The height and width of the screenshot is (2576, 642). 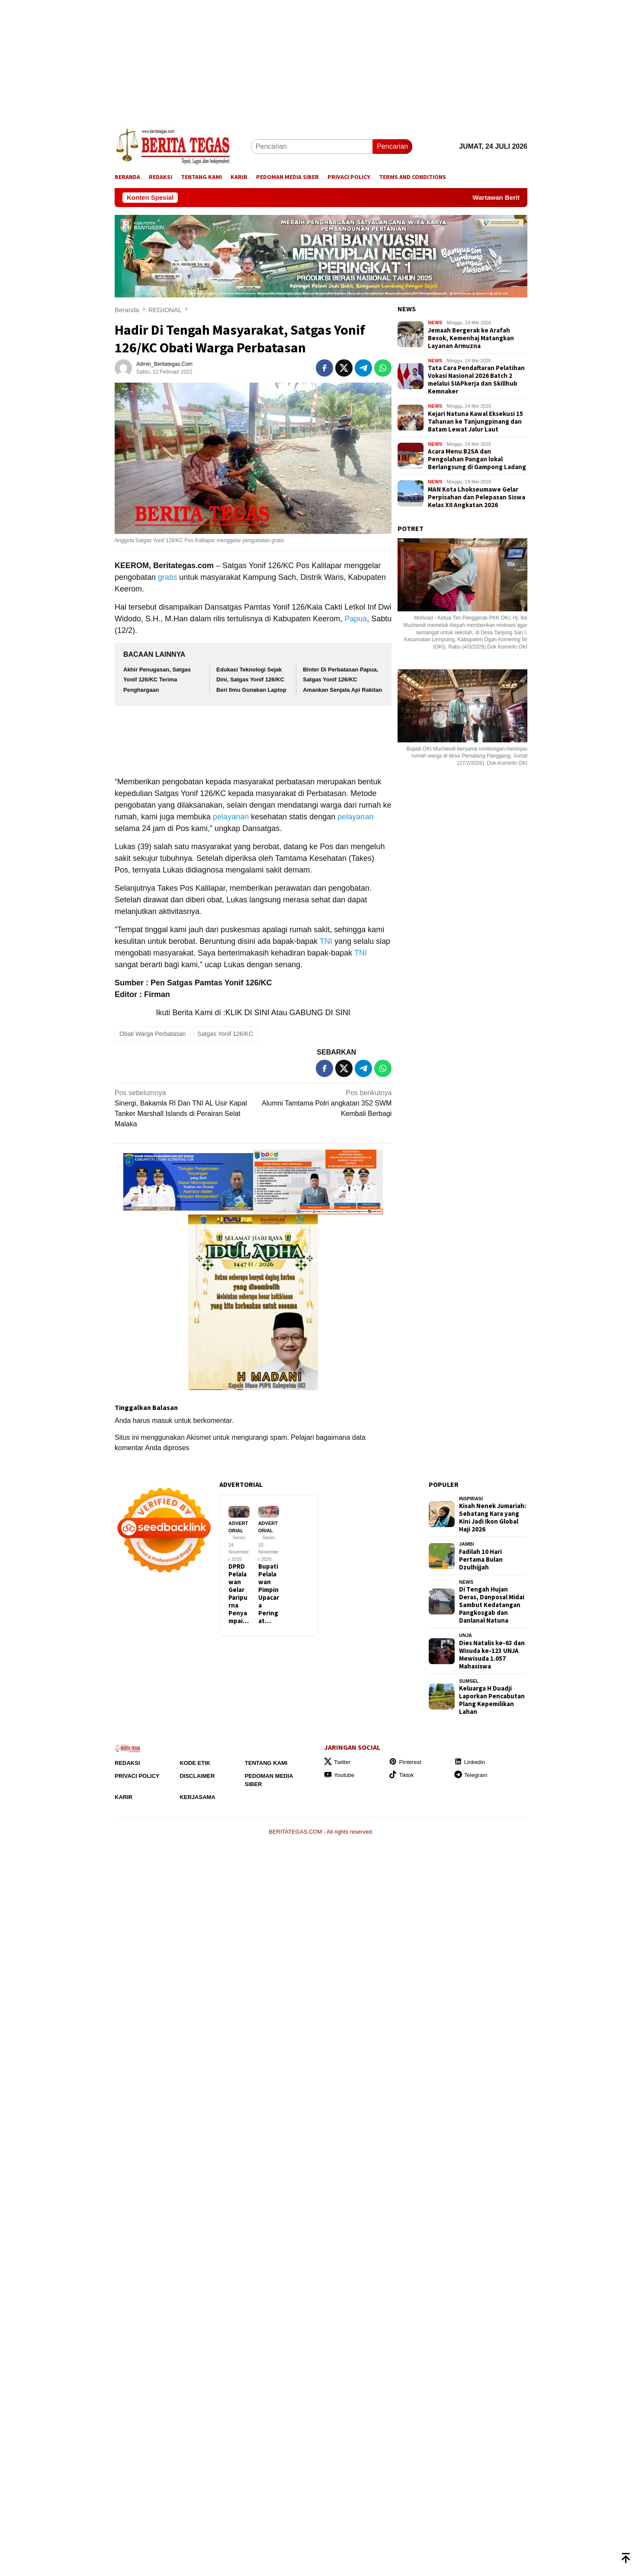 I want to click on KLIK DI SINI, so click(x=247, y=1012).